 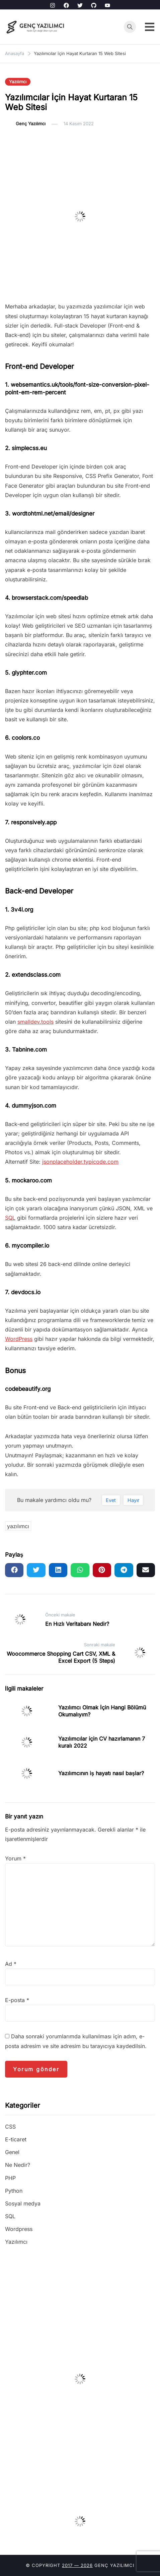 I want to click on smalldev.tools, so click(x=35, y=1021).